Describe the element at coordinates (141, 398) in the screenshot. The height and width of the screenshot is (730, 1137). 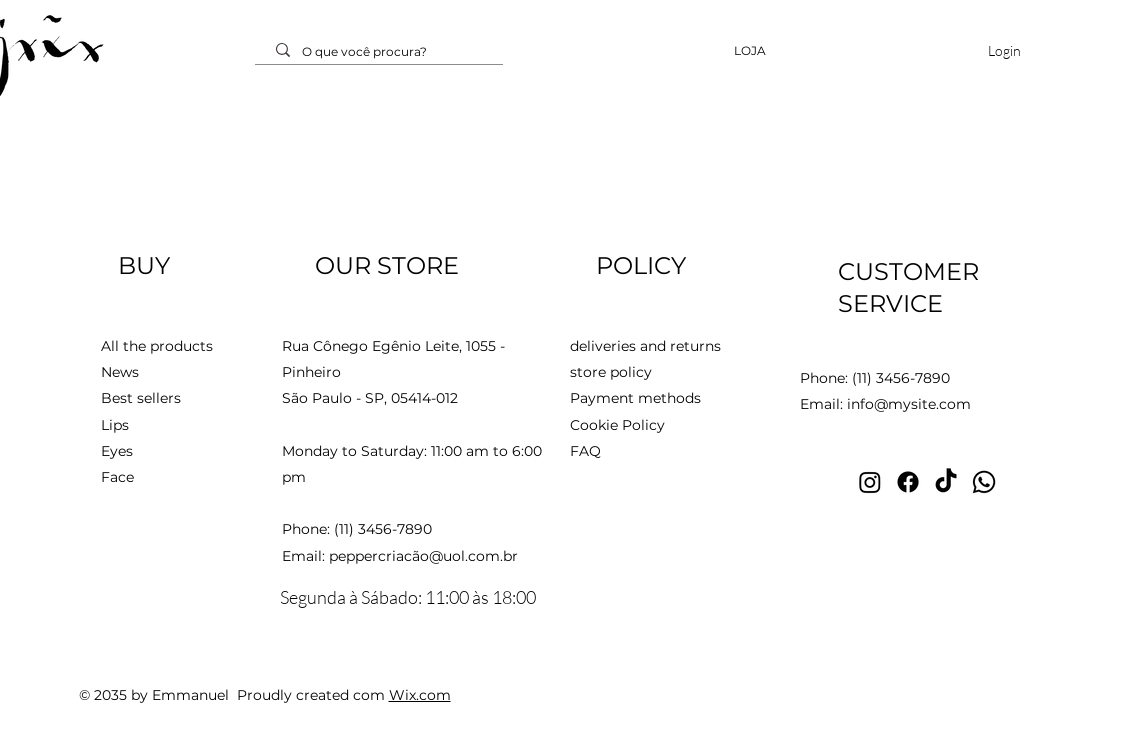
I see `Best sellers` at that location.